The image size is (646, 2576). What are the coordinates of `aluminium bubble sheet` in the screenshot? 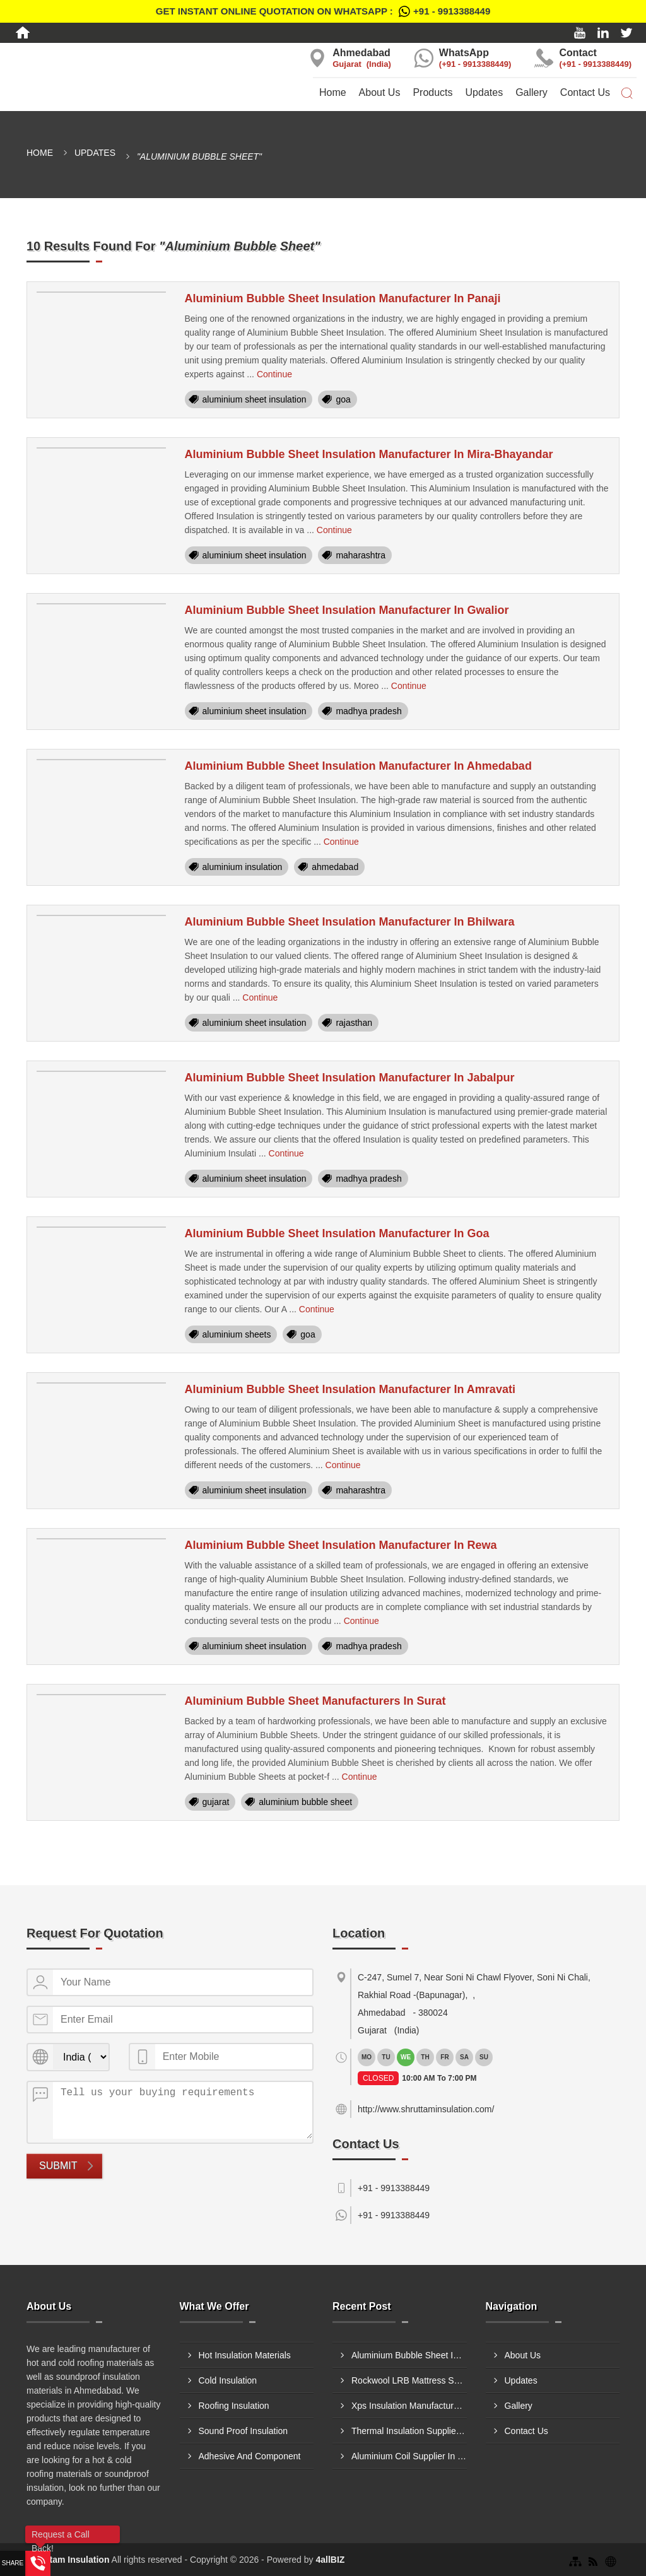 It's located at (305, 1802).